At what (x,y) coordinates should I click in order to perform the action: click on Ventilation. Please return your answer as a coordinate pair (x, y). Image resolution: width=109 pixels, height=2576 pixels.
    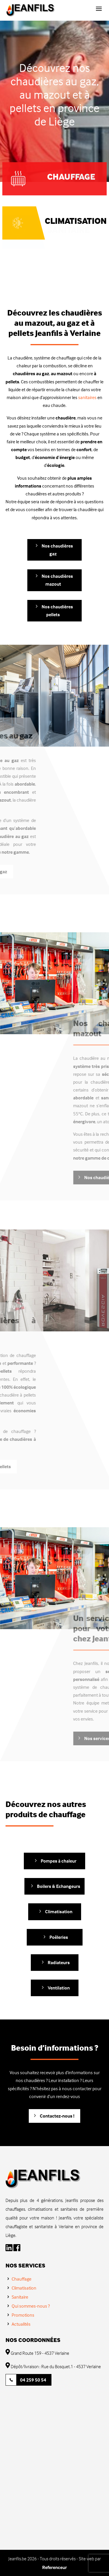
    Looking at the image, I should click on (59, 1988).